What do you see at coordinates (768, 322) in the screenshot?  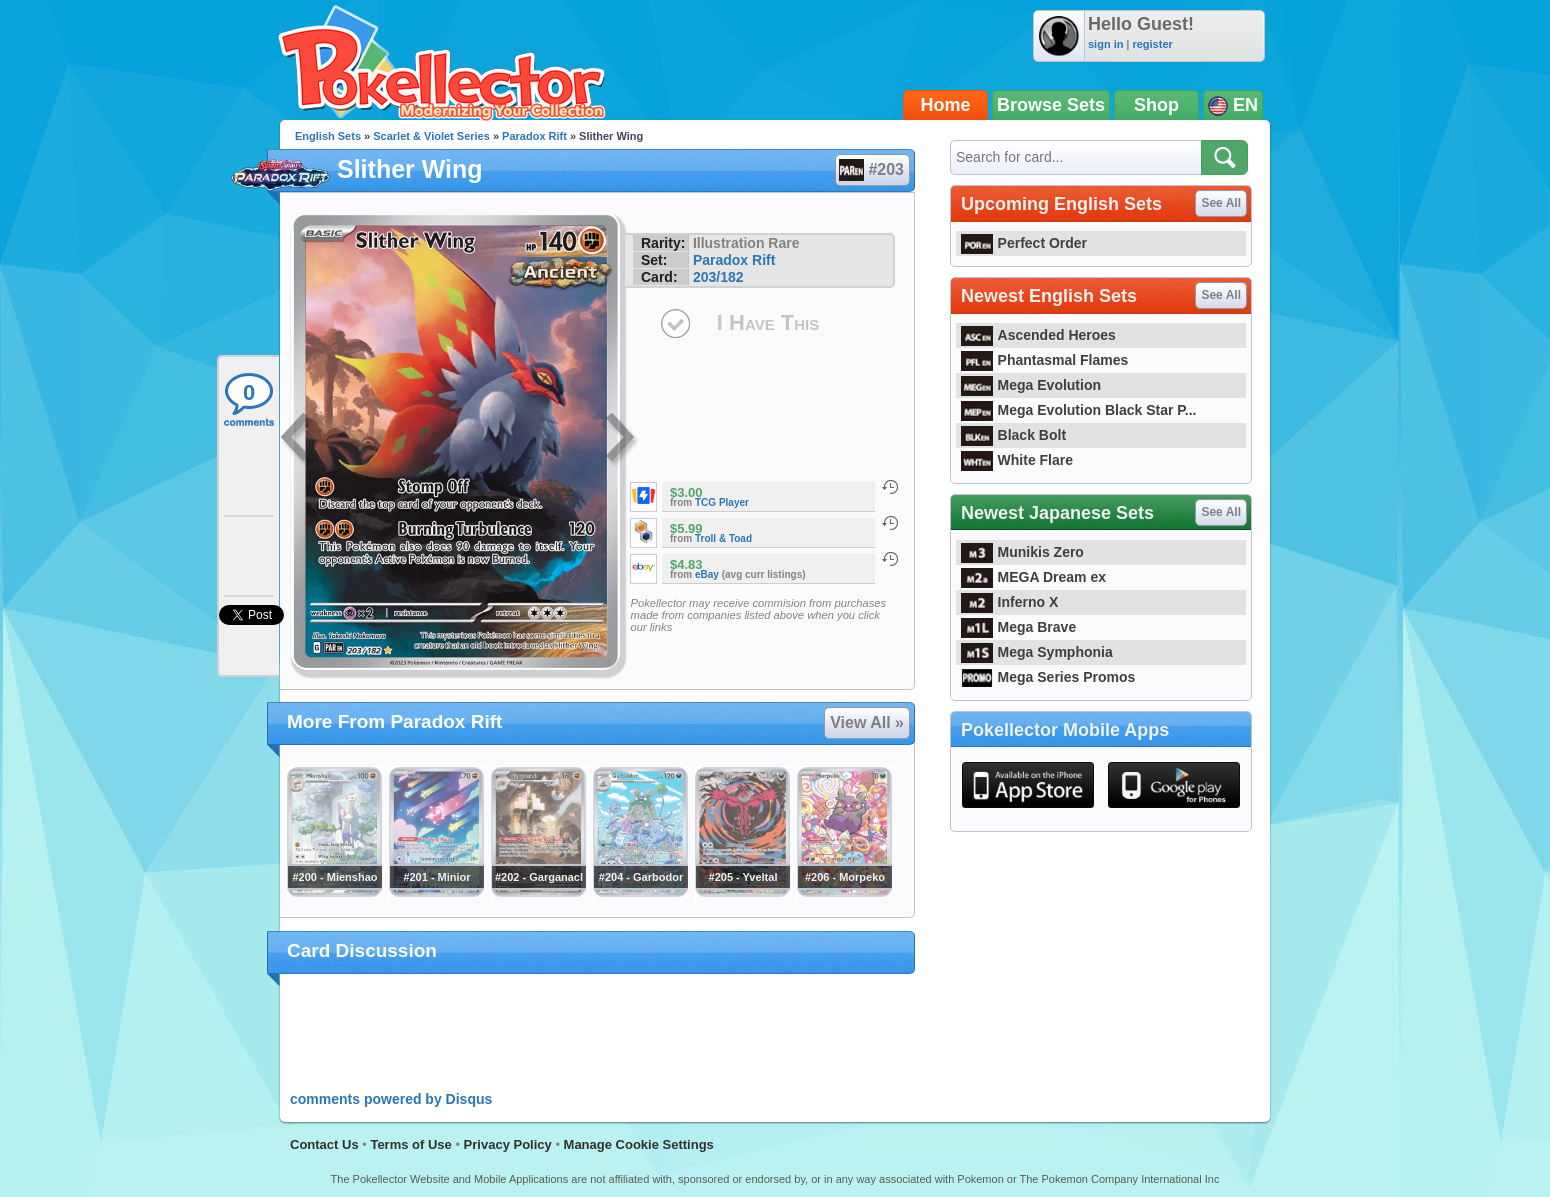 I see `I Have This` at bounding box center [768, 322].